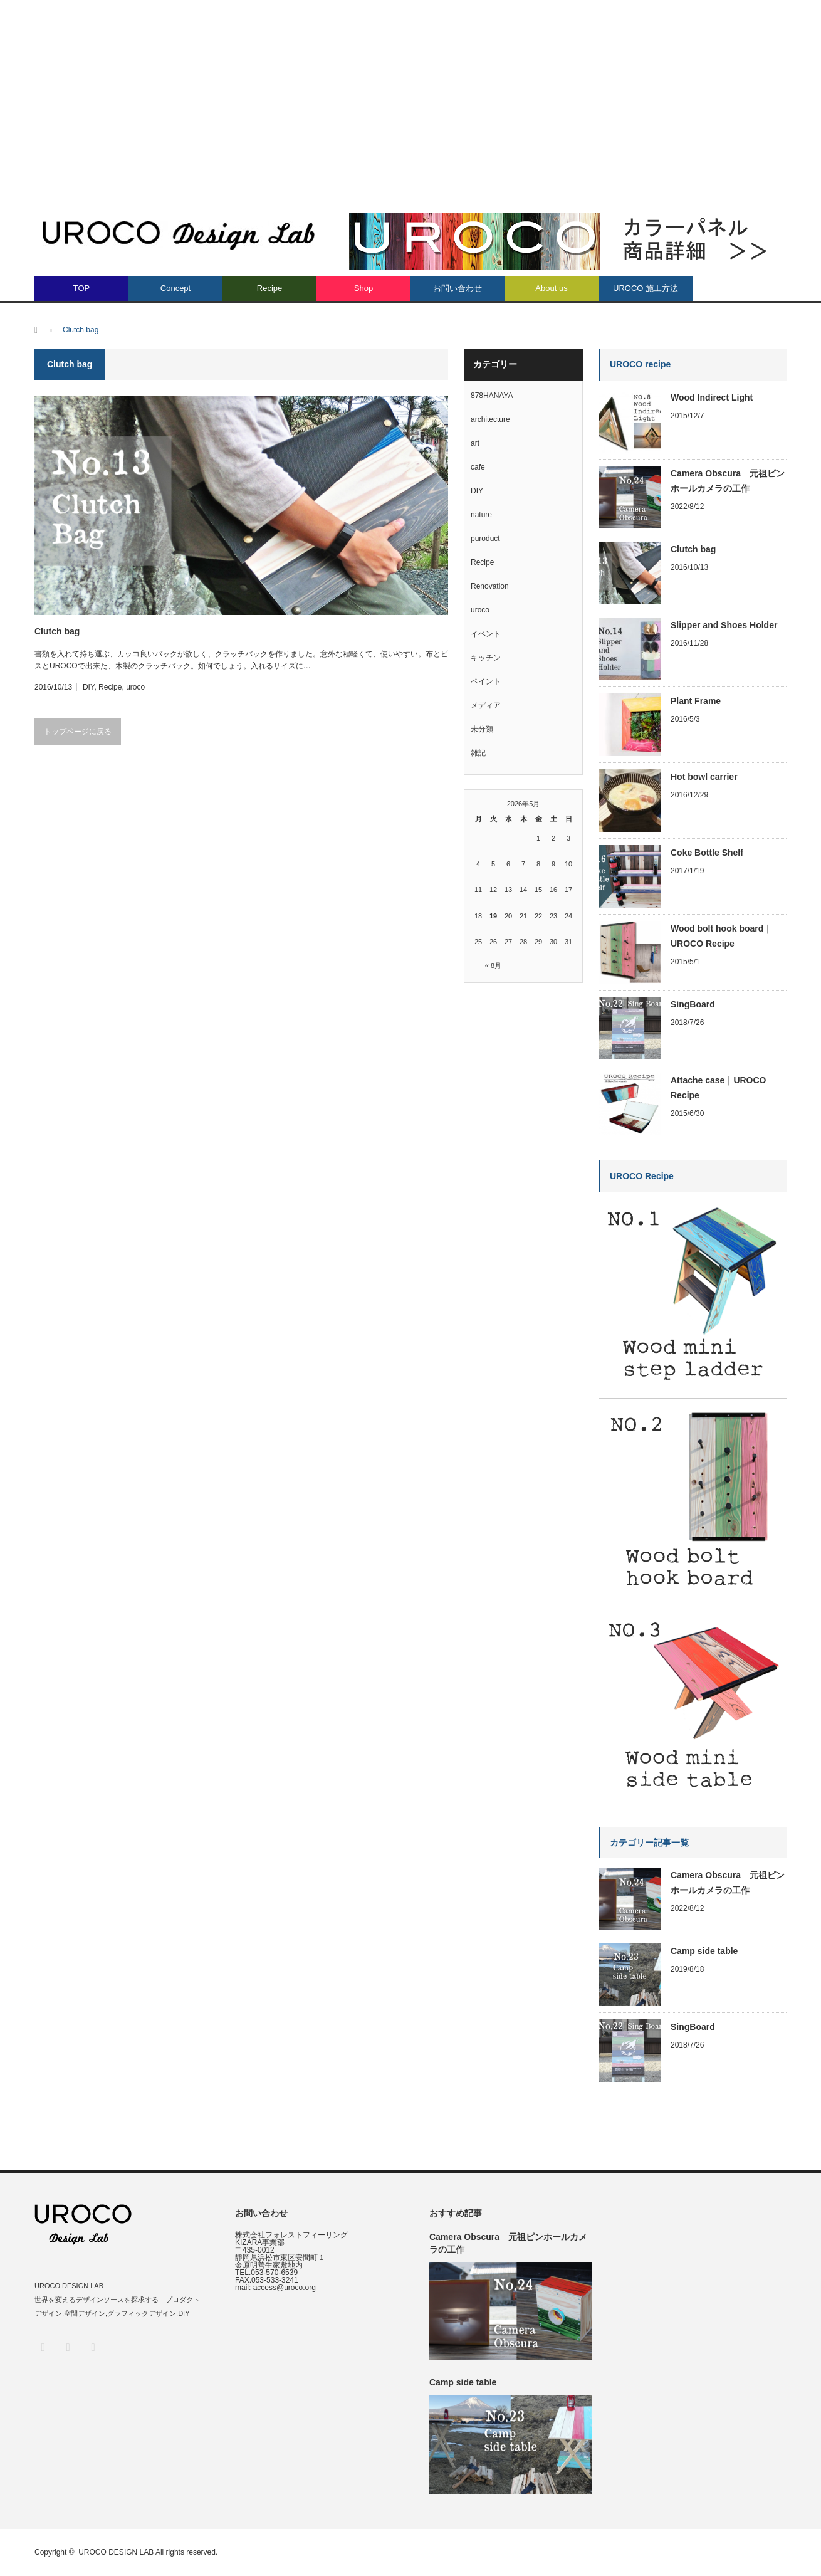 The height and width of the screenshot is (2576, 821). I want to click on 雑記, so click(478, 753).